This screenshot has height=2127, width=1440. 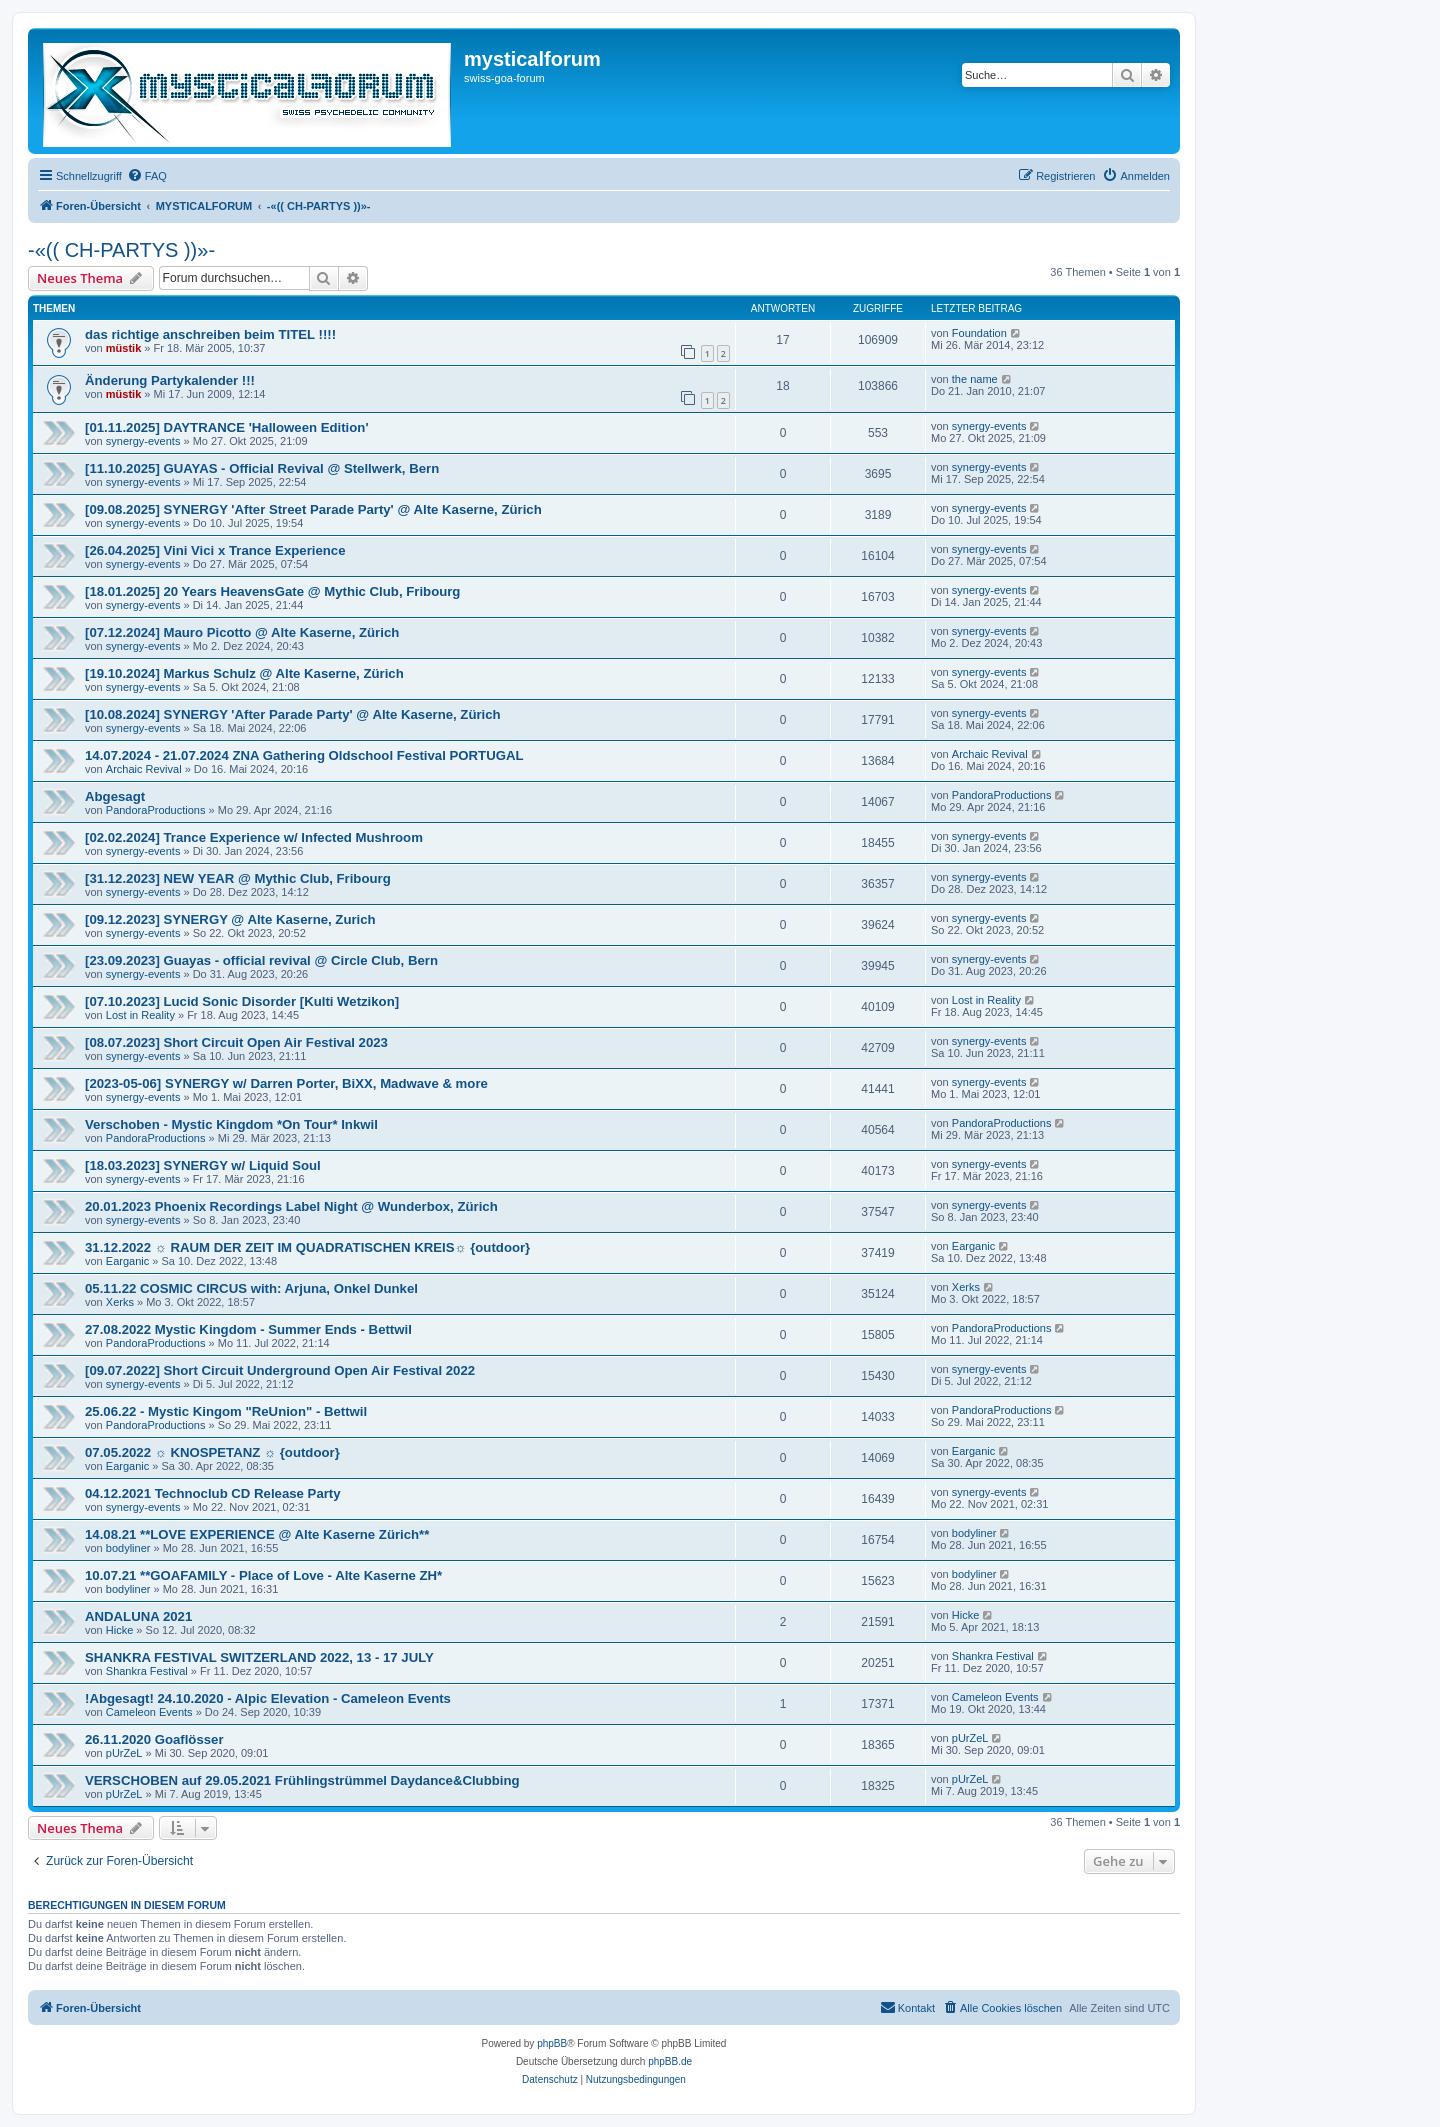 I want to click on [2023-05-06] SYNERGY w/ Darren Porter, BiXX, Madwave & more, so click(x=286, y=1083).